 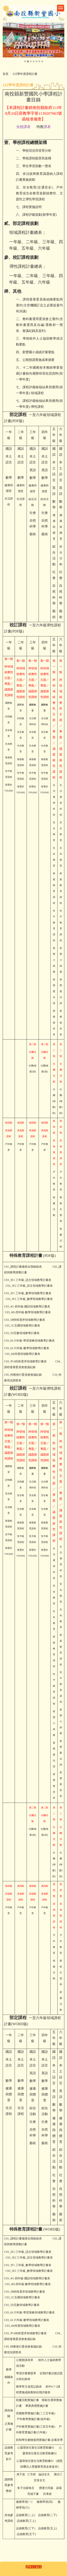 I want to click on 服務學習, so click(x=22, y=2501).